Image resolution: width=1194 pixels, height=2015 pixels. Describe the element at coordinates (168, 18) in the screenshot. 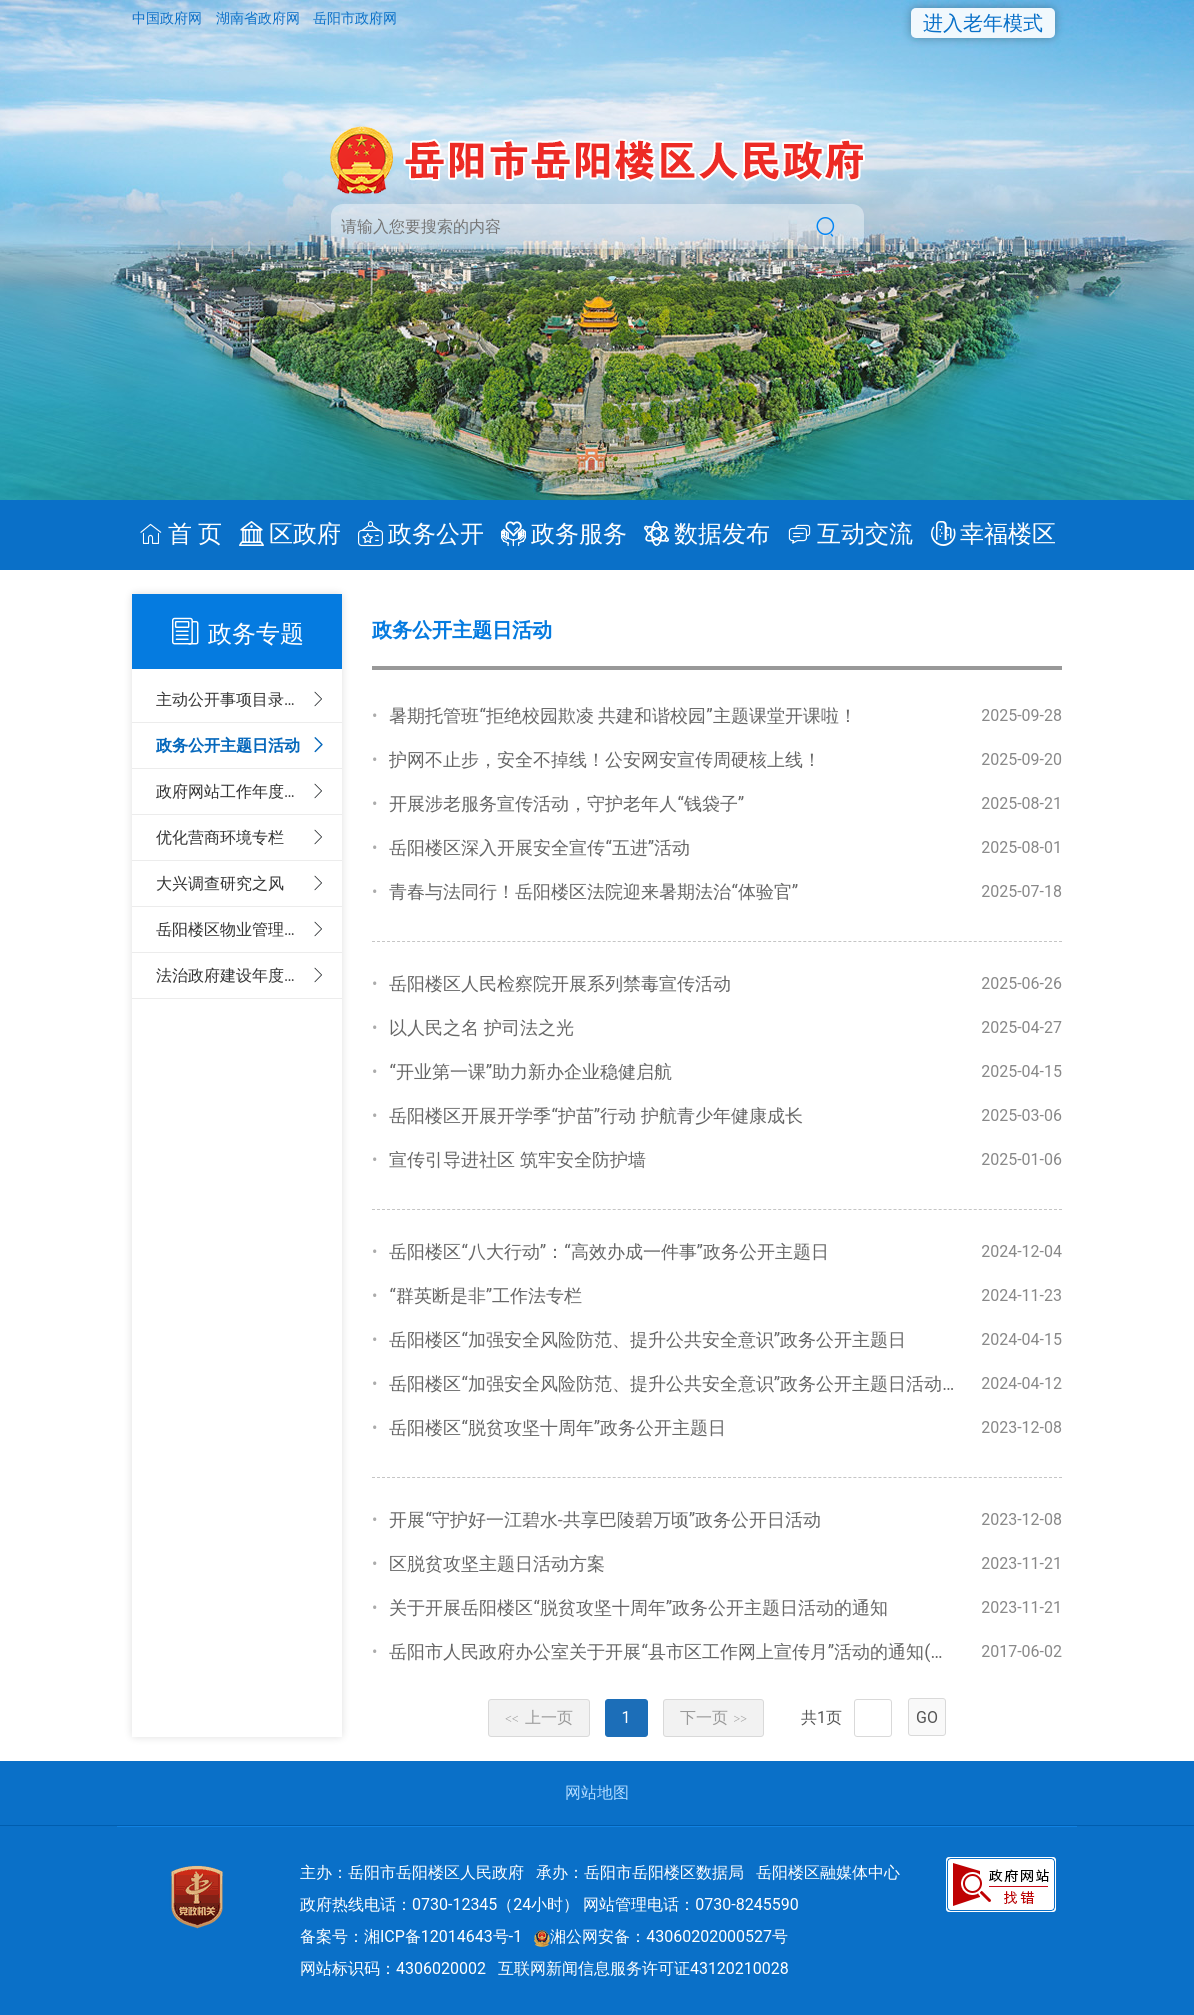

I see `中国政府网` at that location.